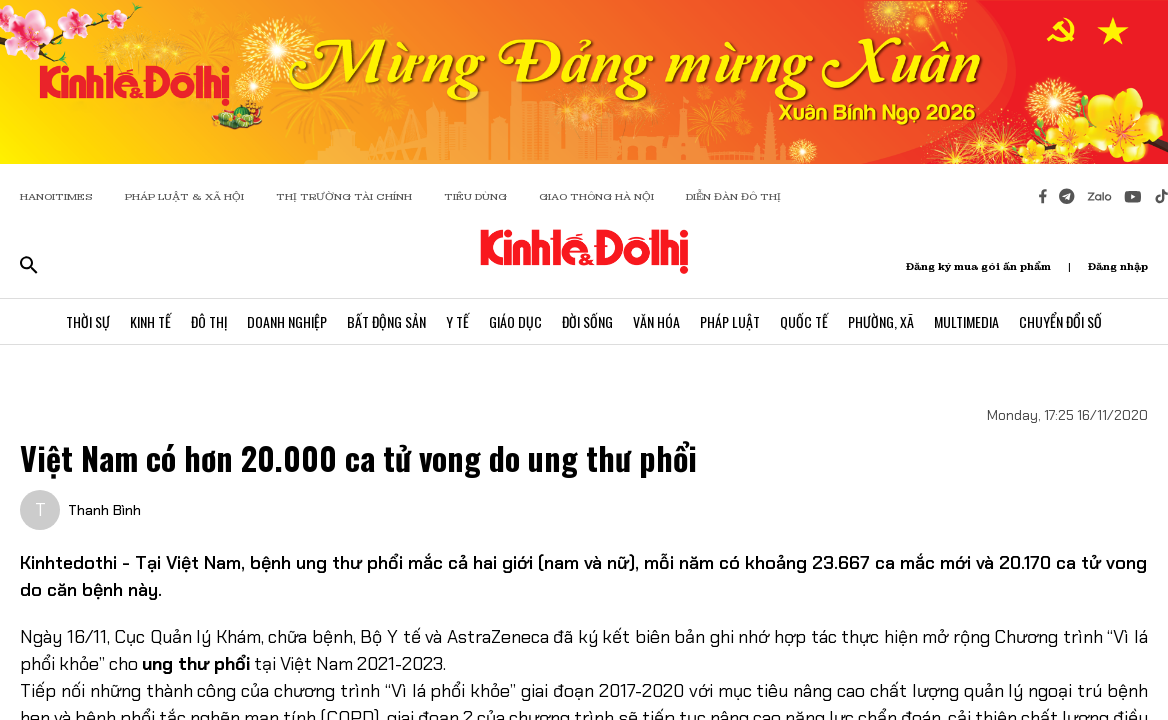 The height and width of the screenshot is (720, 1168). What do you see at coordinates (966, 321) in the screenshot?
I see `Multimedia` at bounding box center [966, 321].